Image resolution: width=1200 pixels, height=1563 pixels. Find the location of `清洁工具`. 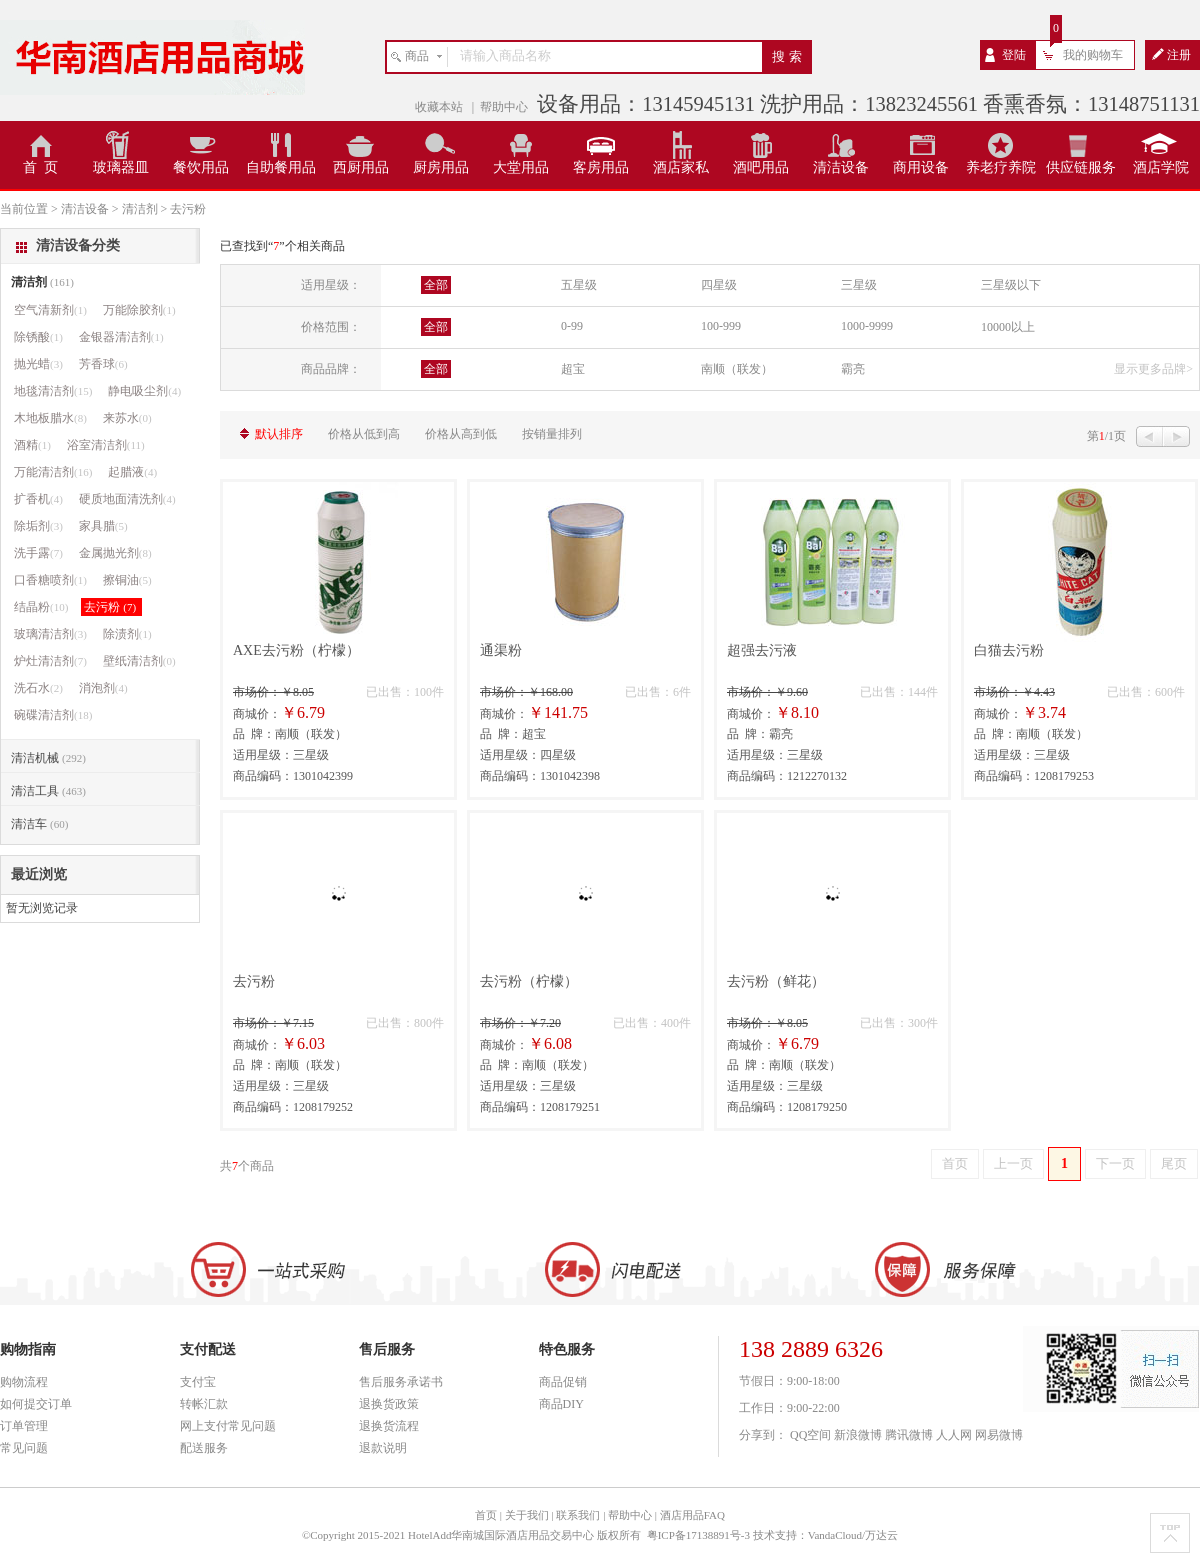

清洁工具 is located at coordinates (48, 791).